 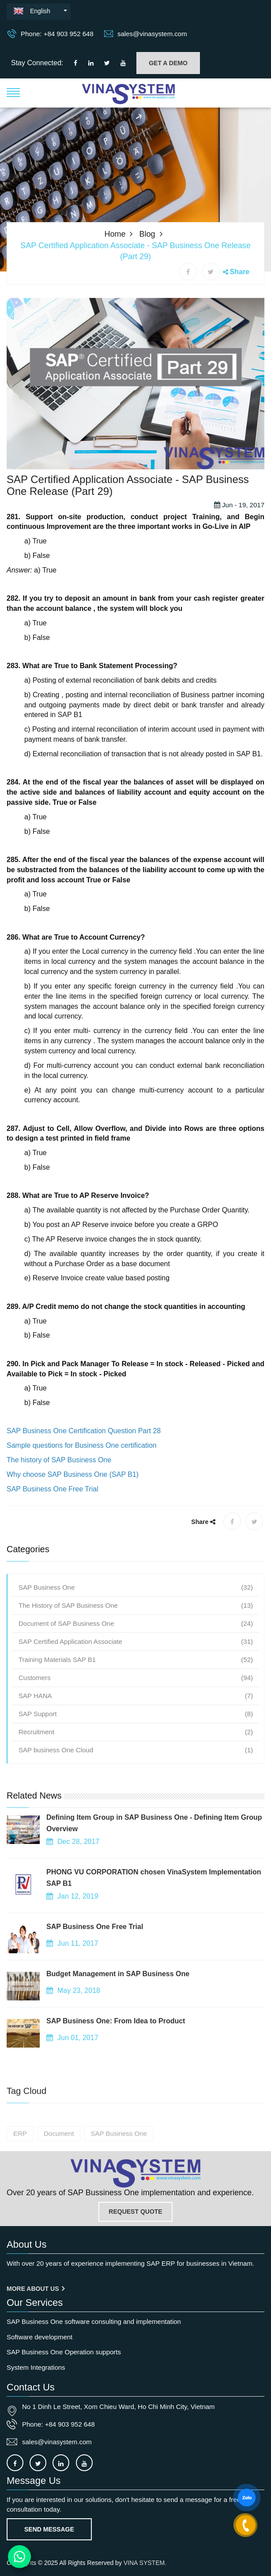 What do you see at coordinates (135, 2173) in the screenshot?
I see `[Go to home page]` at bounding box center [135, 2173].